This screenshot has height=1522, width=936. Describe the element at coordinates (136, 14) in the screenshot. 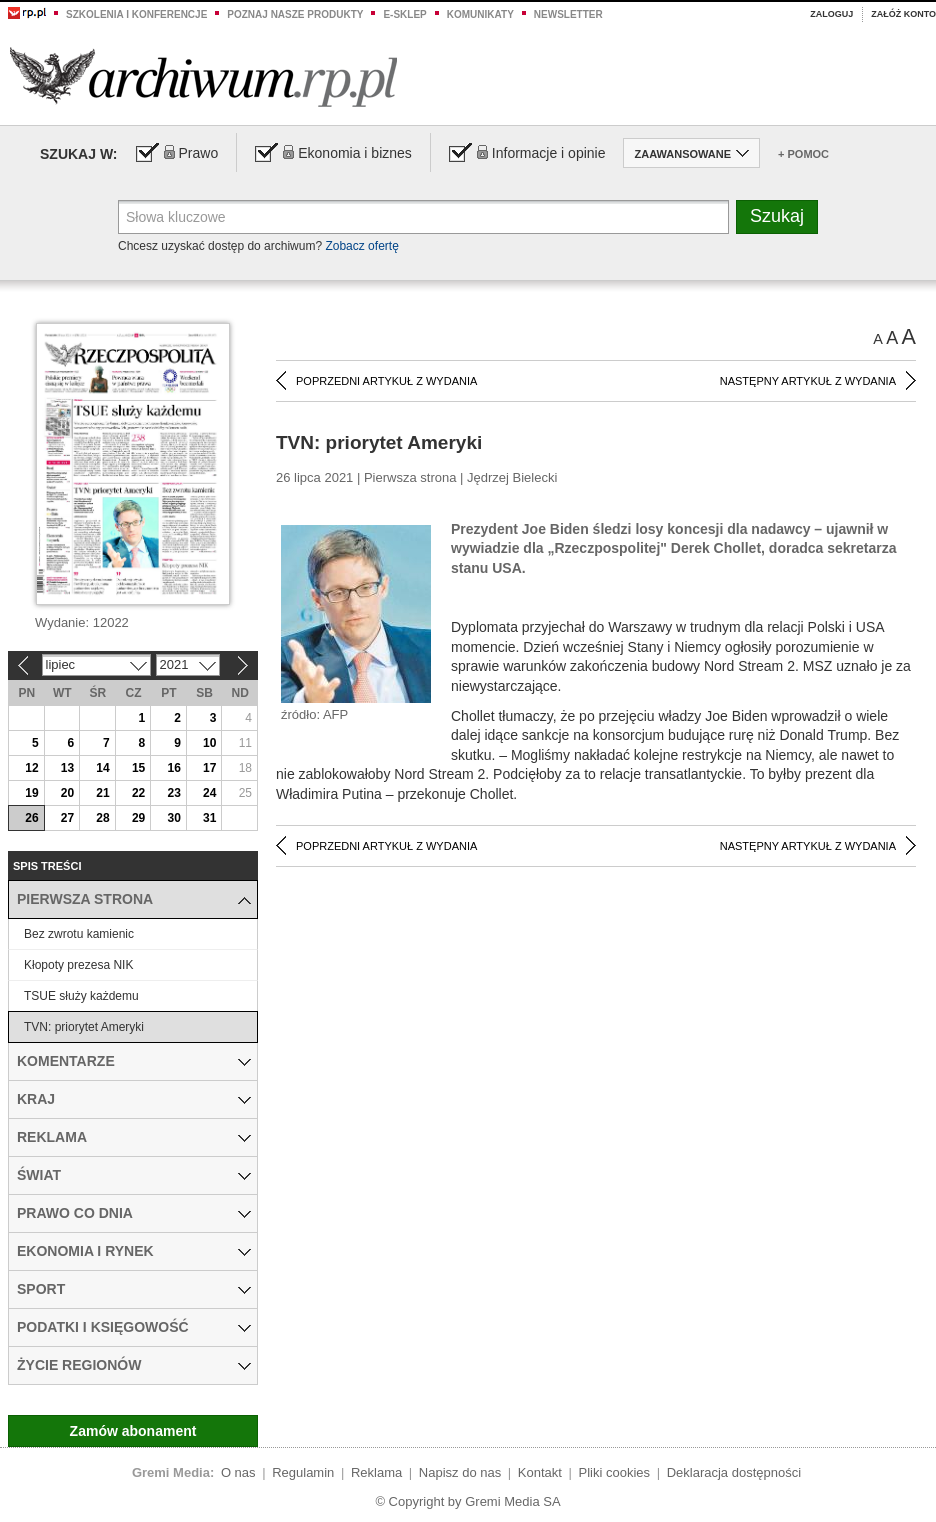

I see `Szkolenia i konferencje` at that location.